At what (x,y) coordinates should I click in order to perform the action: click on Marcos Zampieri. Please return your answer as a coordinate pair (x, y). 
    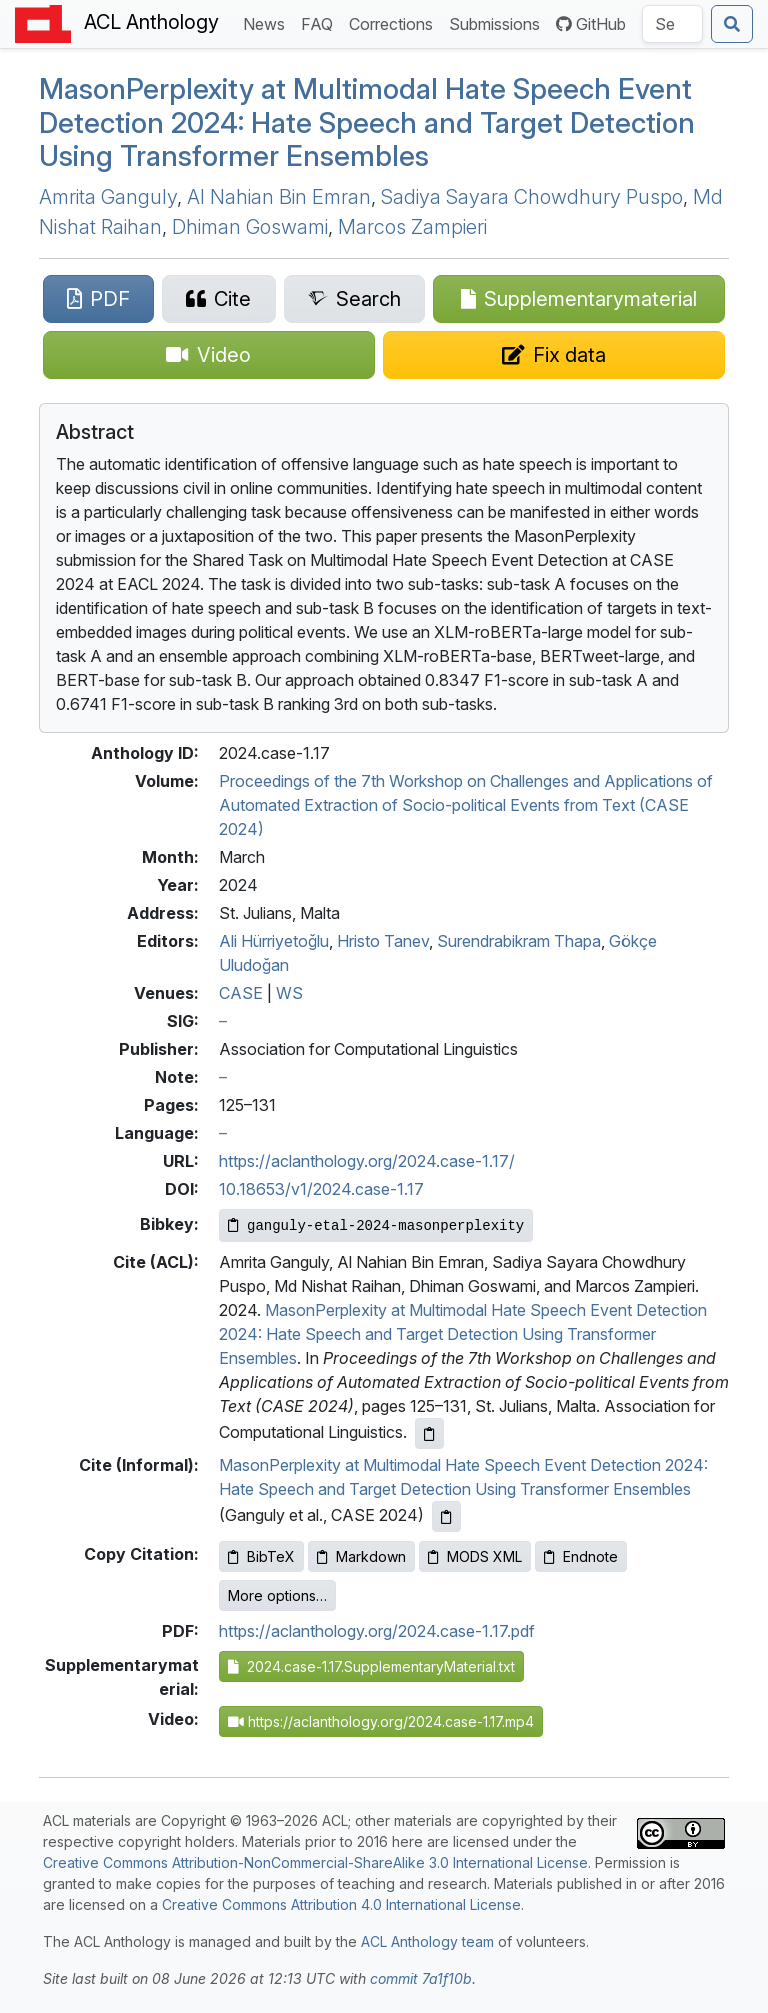
    Looking at the image, I should click on (412, 227).